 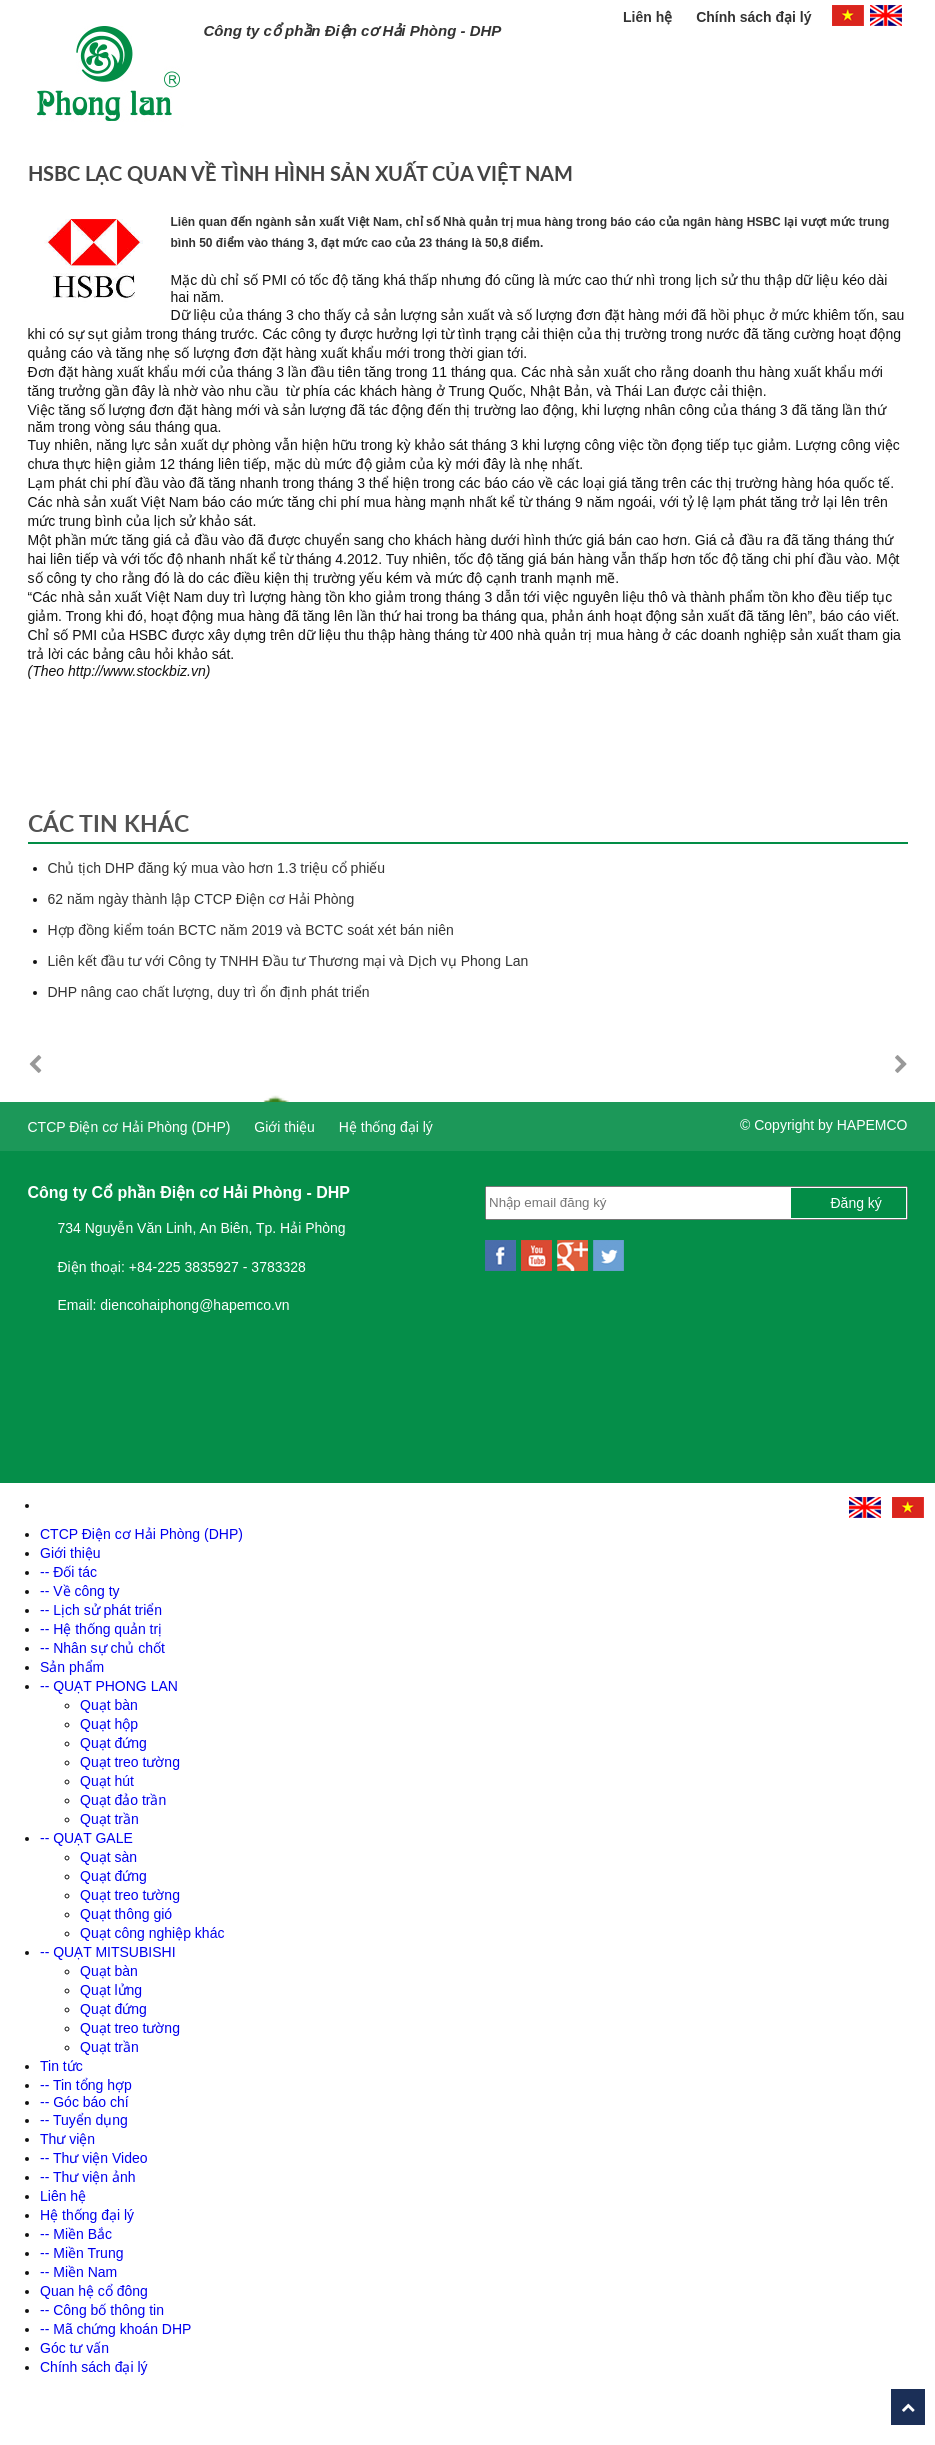 What do you see at coordinates (284, 1127) in the screenshot?
I see `Giới thiệu` at bounding box center [284, 1127].